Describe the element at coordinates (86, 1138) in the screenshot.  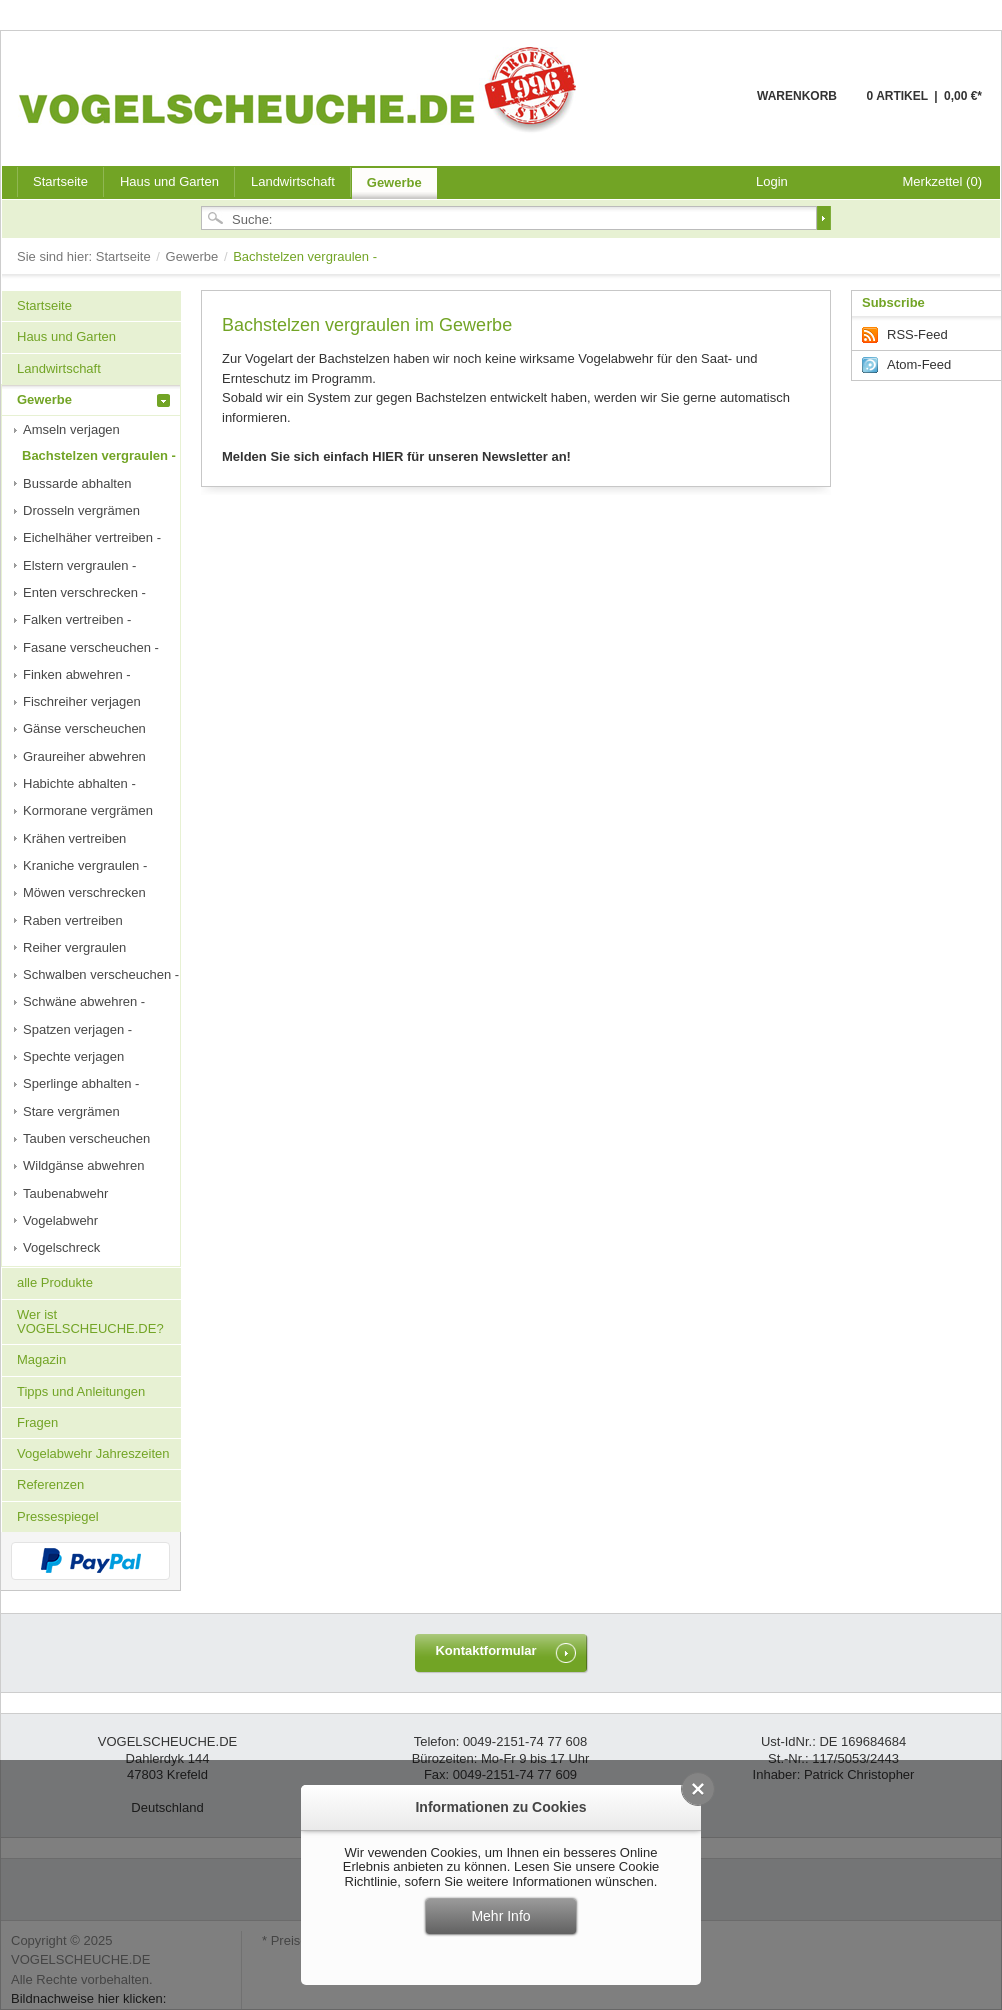
I see `Tauben verscheuchen` at that location.